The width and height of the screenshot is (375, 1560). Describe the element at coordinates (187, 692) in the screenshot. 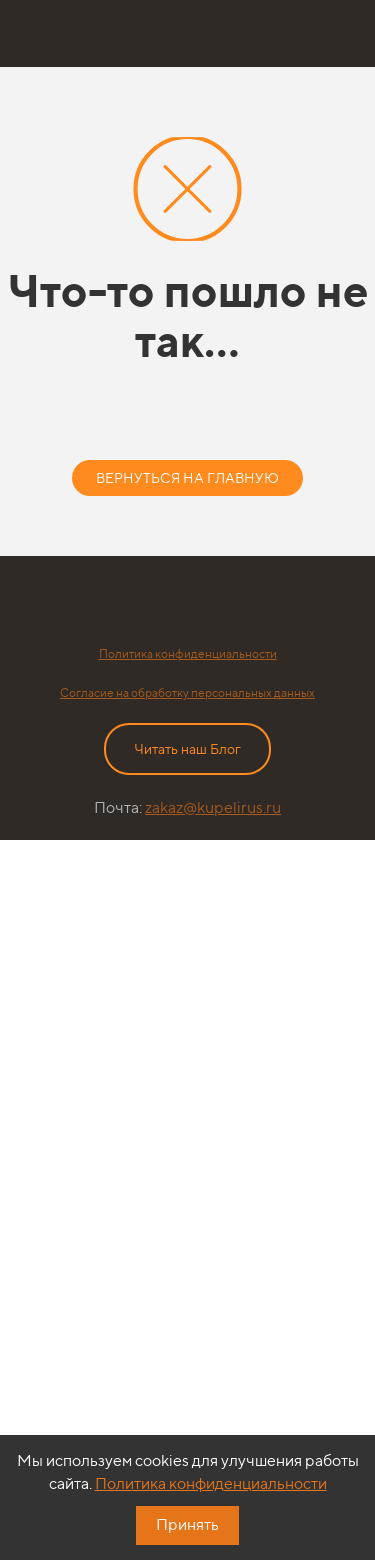

I see `Согласие на обработку персональных данных` at that location.